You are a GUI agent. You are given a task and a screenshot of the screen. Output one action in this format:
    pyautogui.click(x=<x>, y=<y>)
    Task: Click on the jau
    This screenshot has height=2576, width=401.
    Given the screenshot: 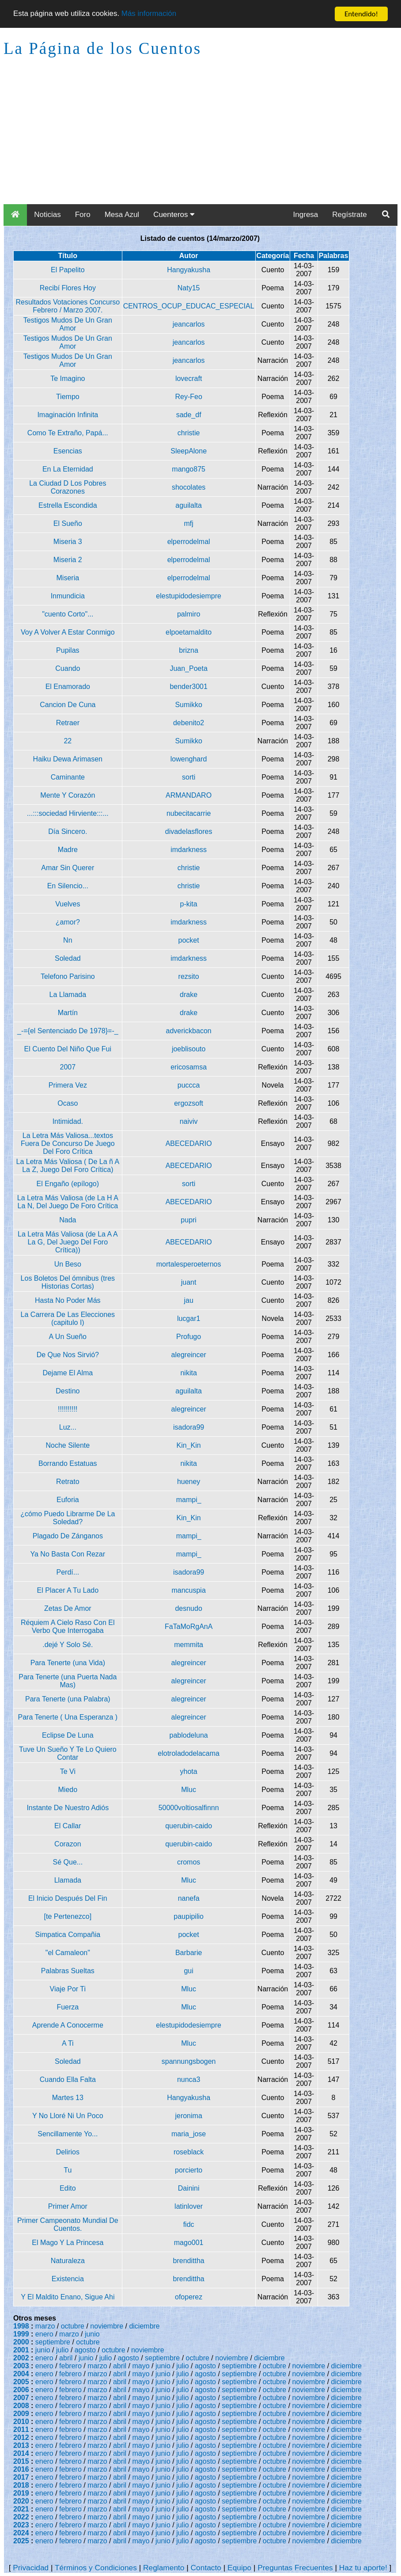 What is the action you would take?
    pyautogui.click(x=188, y=1300)
    